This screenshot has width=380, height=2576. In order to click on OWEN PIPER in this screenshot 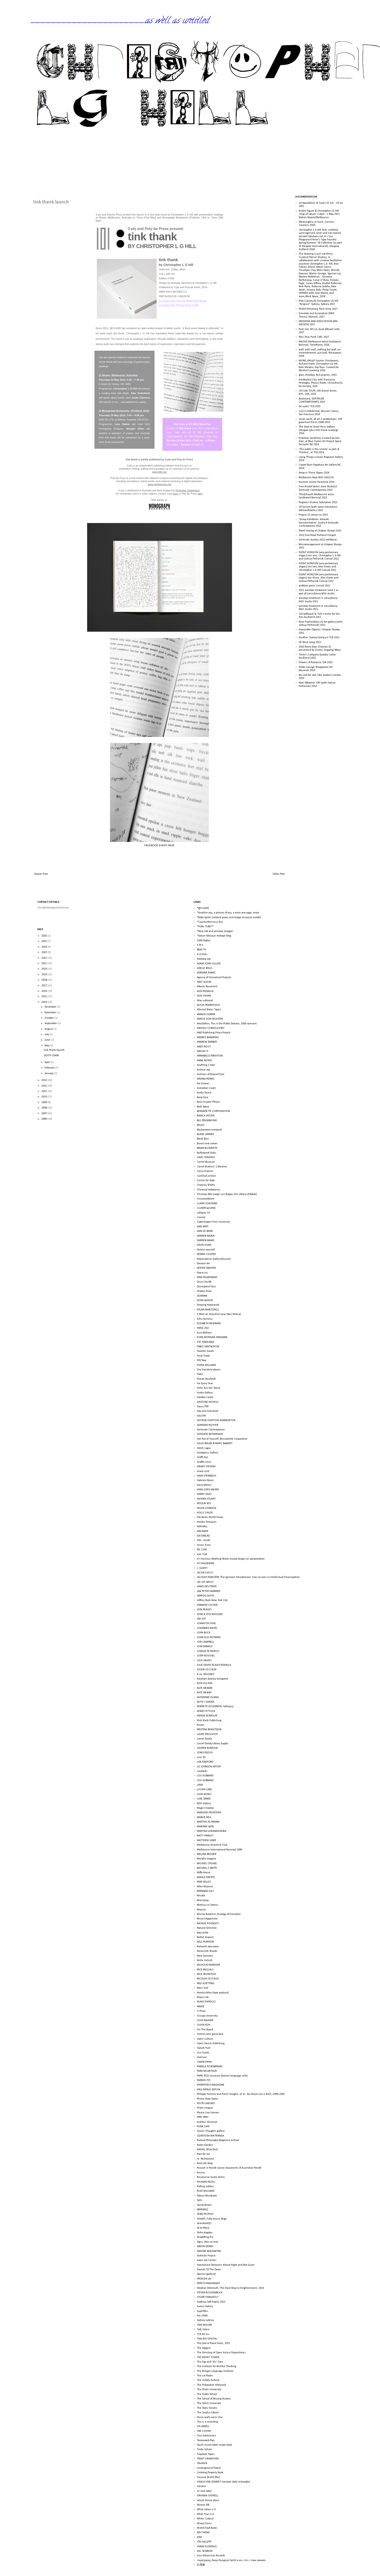, I will do `click(204, 2062)`.